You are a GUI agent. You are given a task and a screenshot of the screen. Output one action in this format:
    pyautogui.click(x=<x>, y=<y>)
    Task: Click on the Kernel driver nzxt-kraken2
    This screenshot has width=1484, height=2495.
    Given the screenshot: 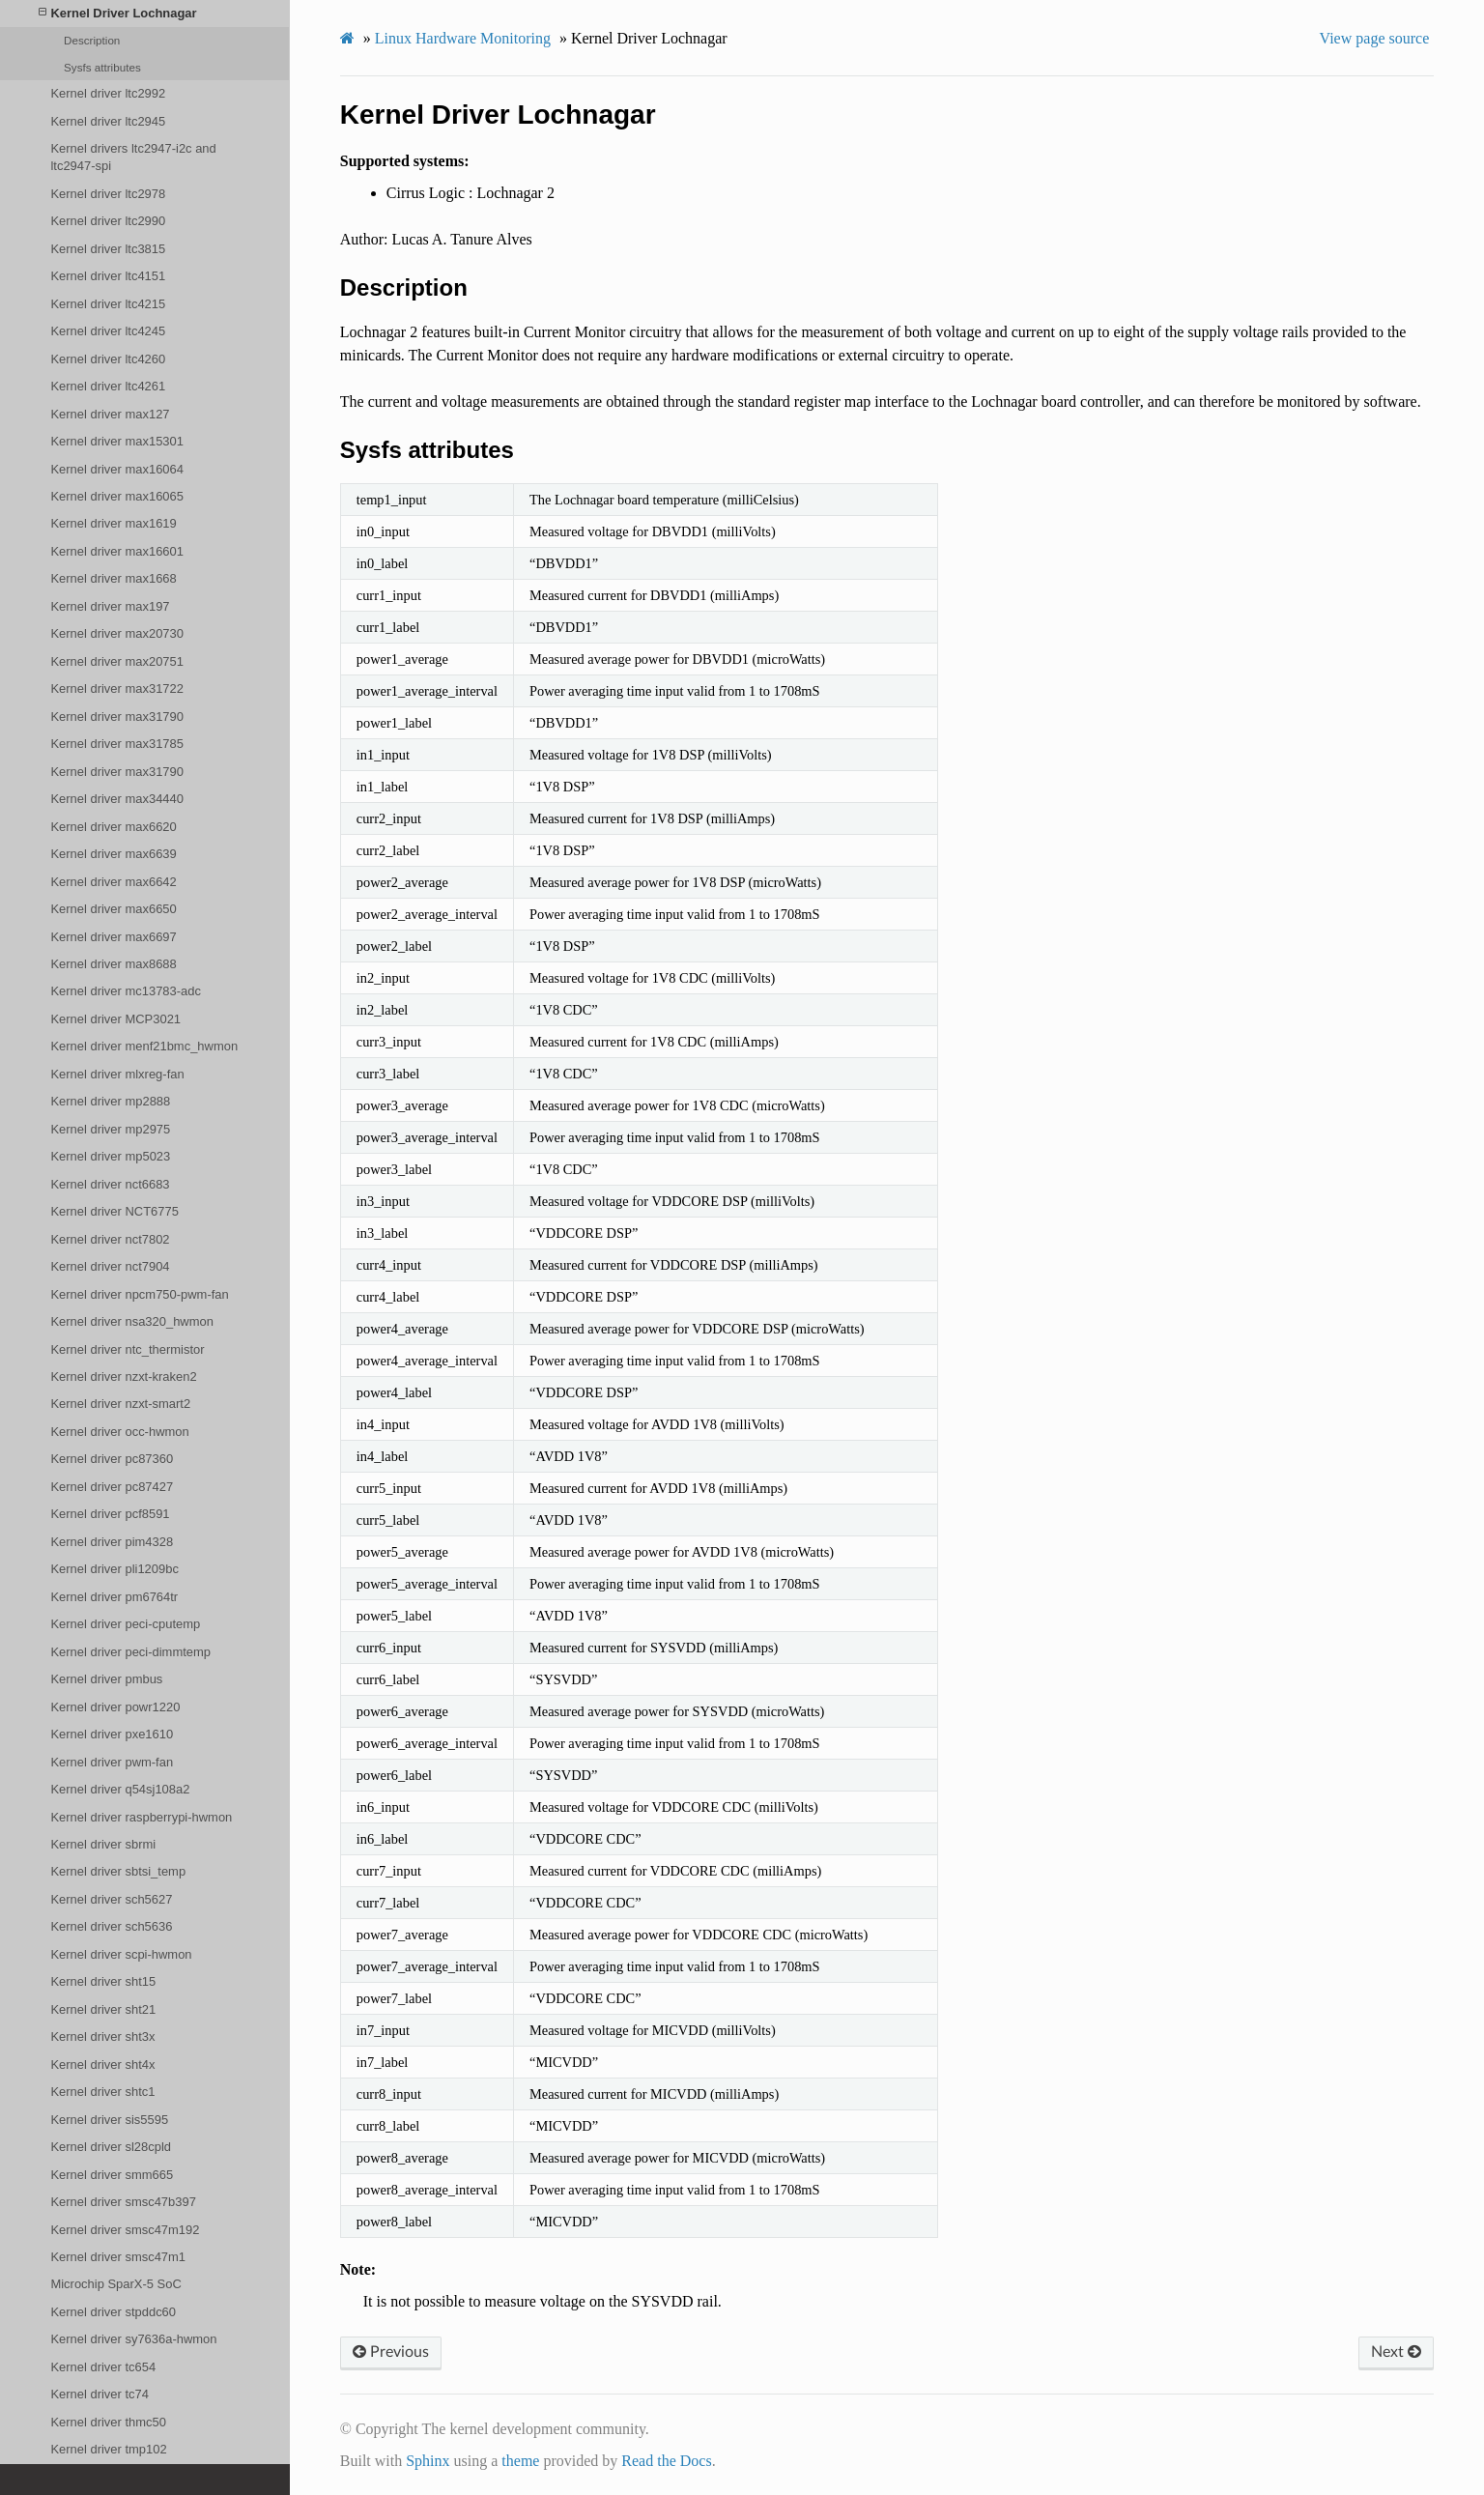 What is the action you would take?
    pyautogui.click(x=123, y=1376)
    